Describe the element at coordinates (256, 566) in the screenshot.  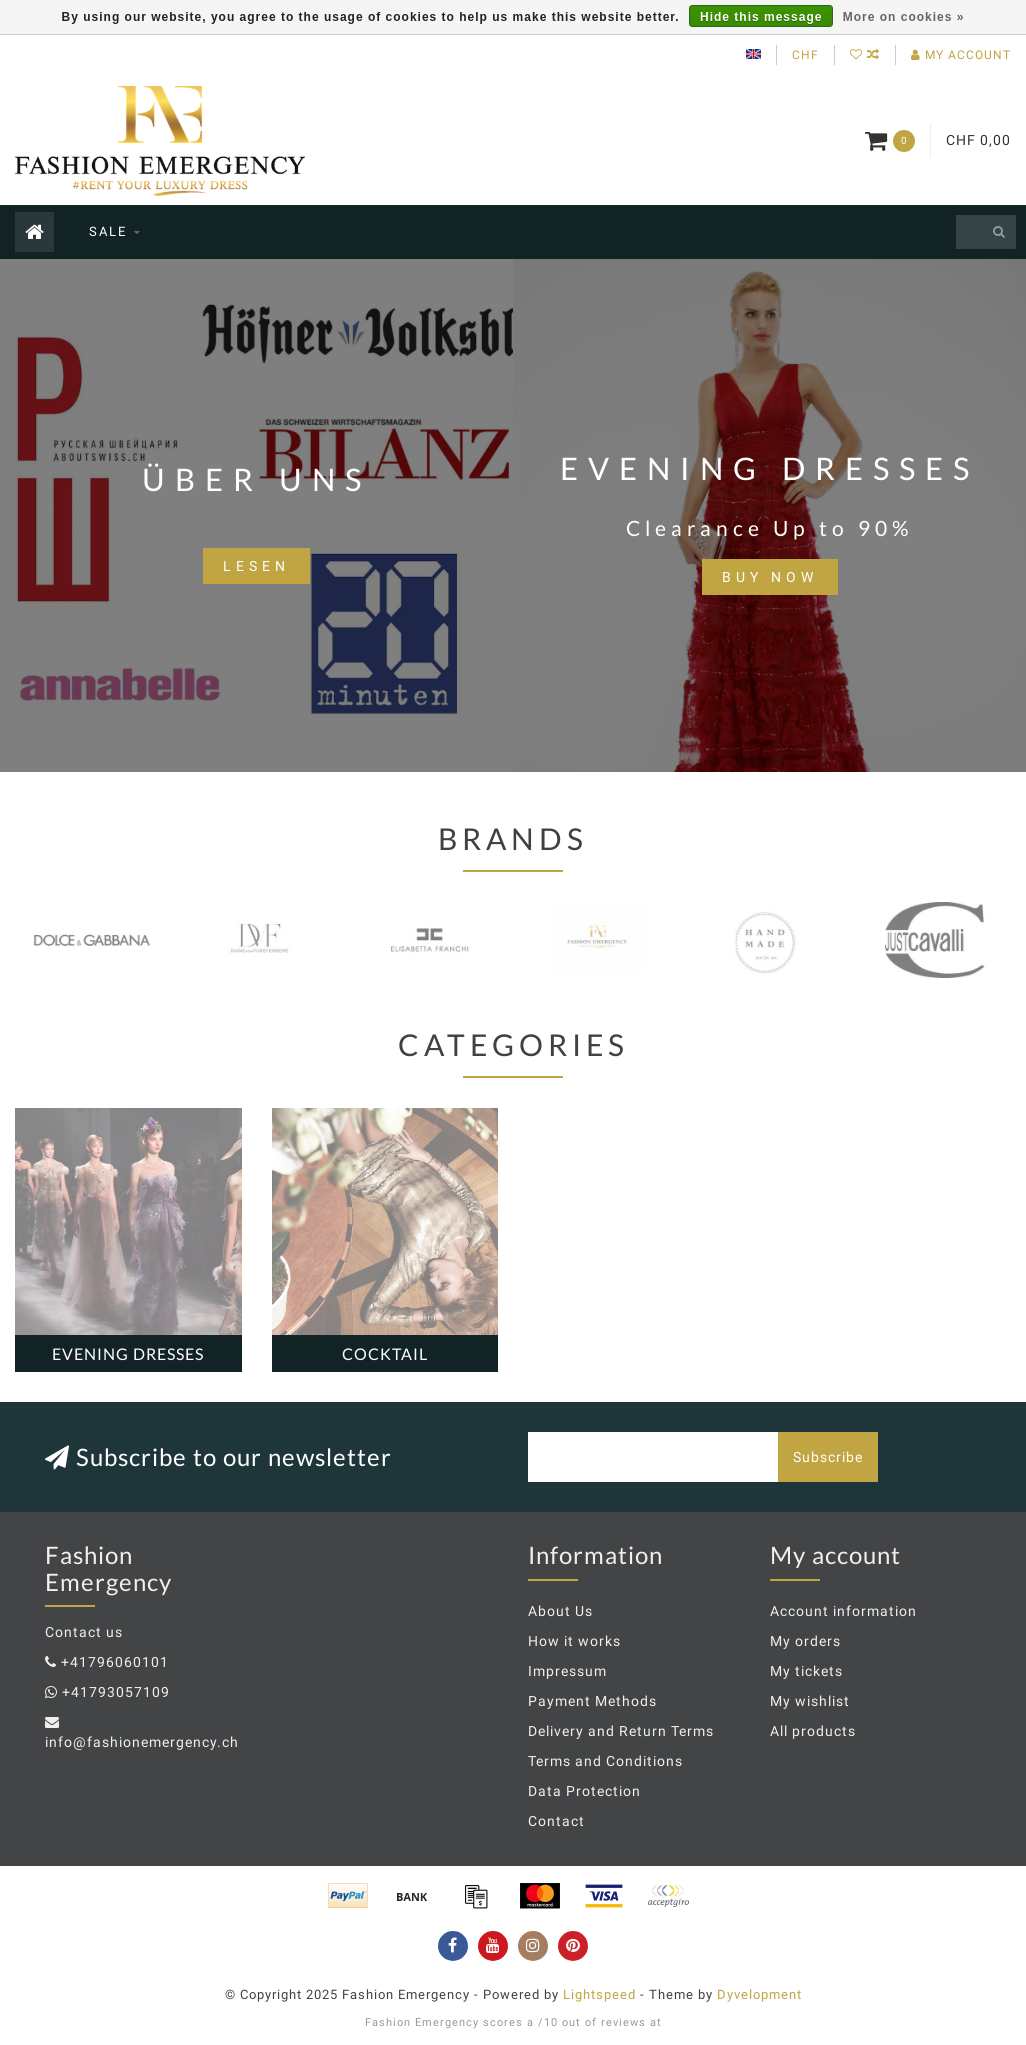
I see `lesen` at that location.